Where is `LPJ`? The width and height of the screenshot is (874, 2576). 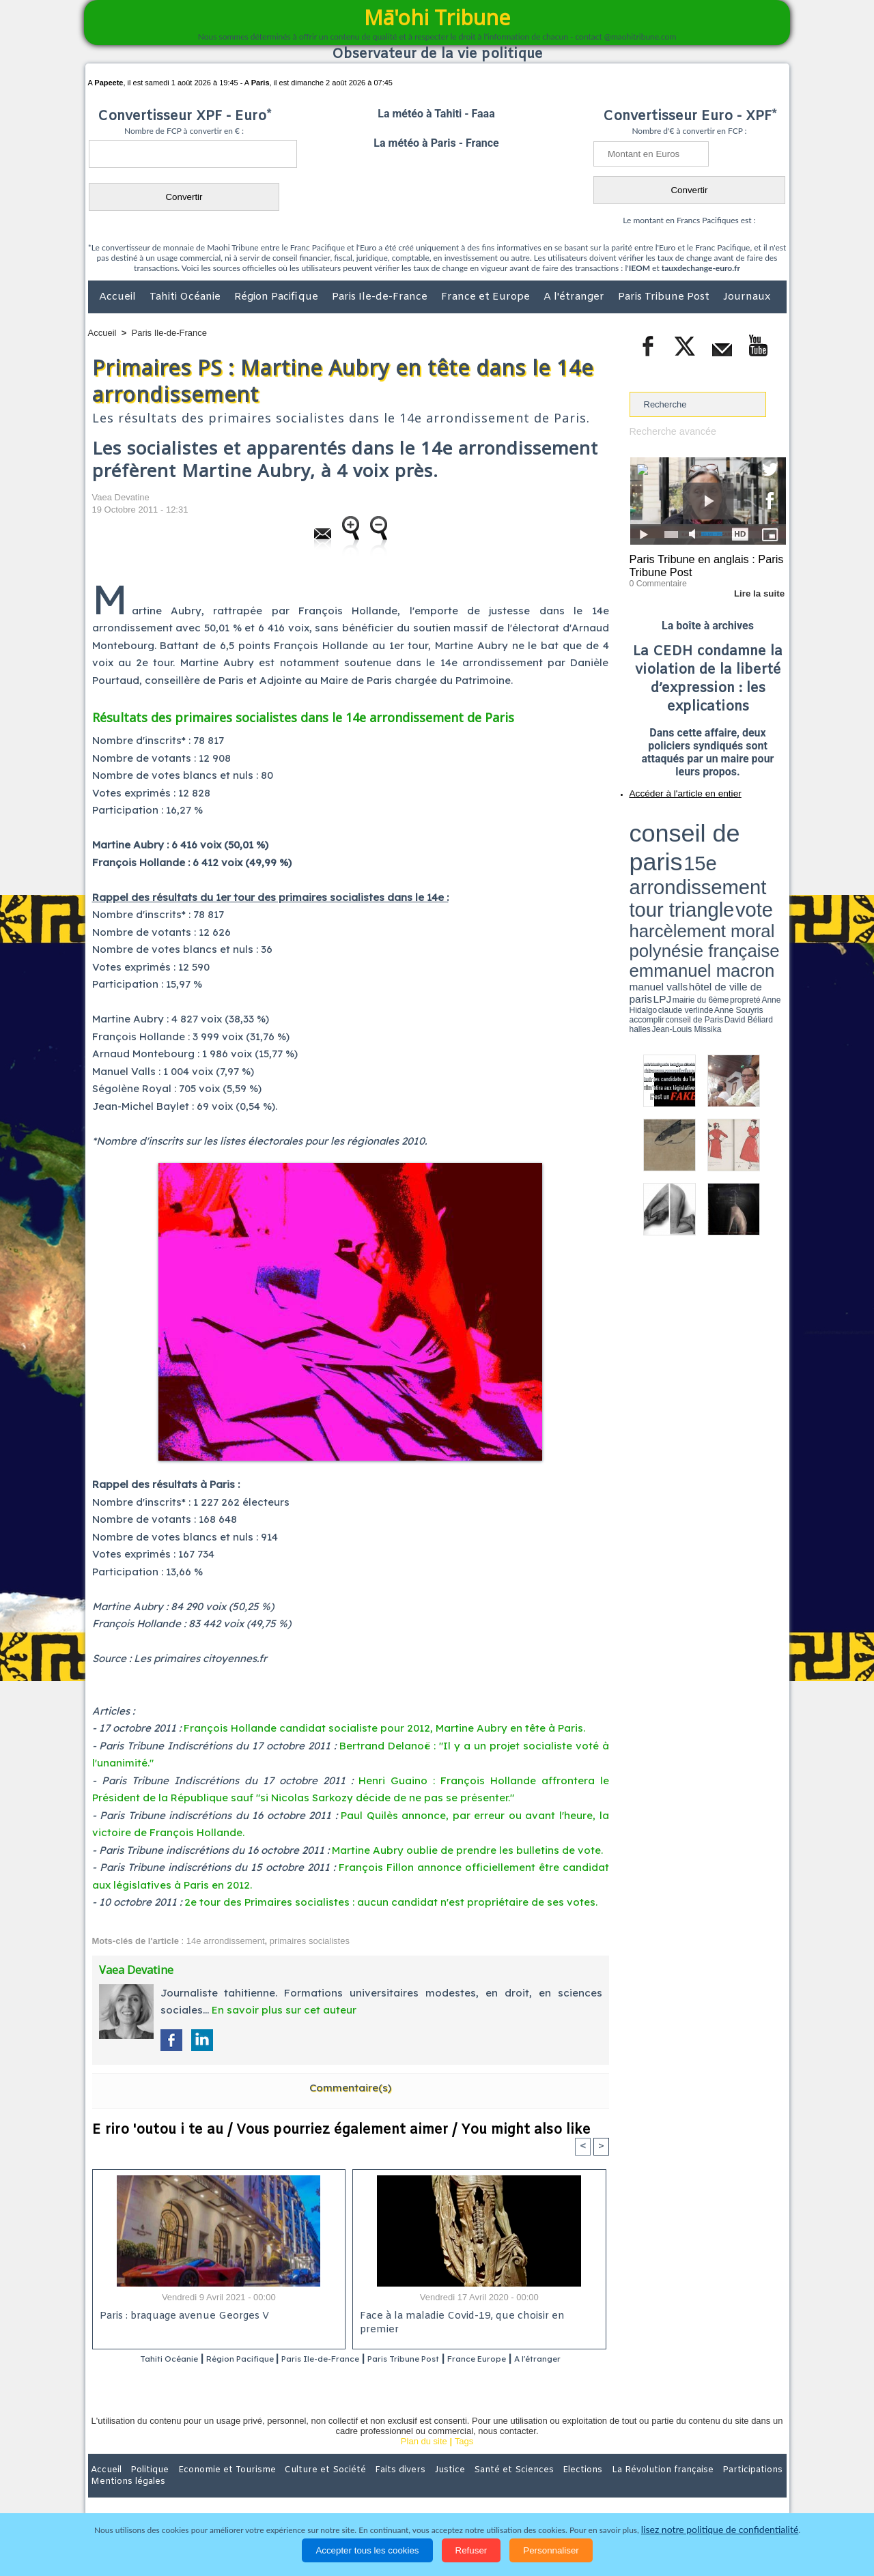
LPJ is located at coordinates (634, 862).